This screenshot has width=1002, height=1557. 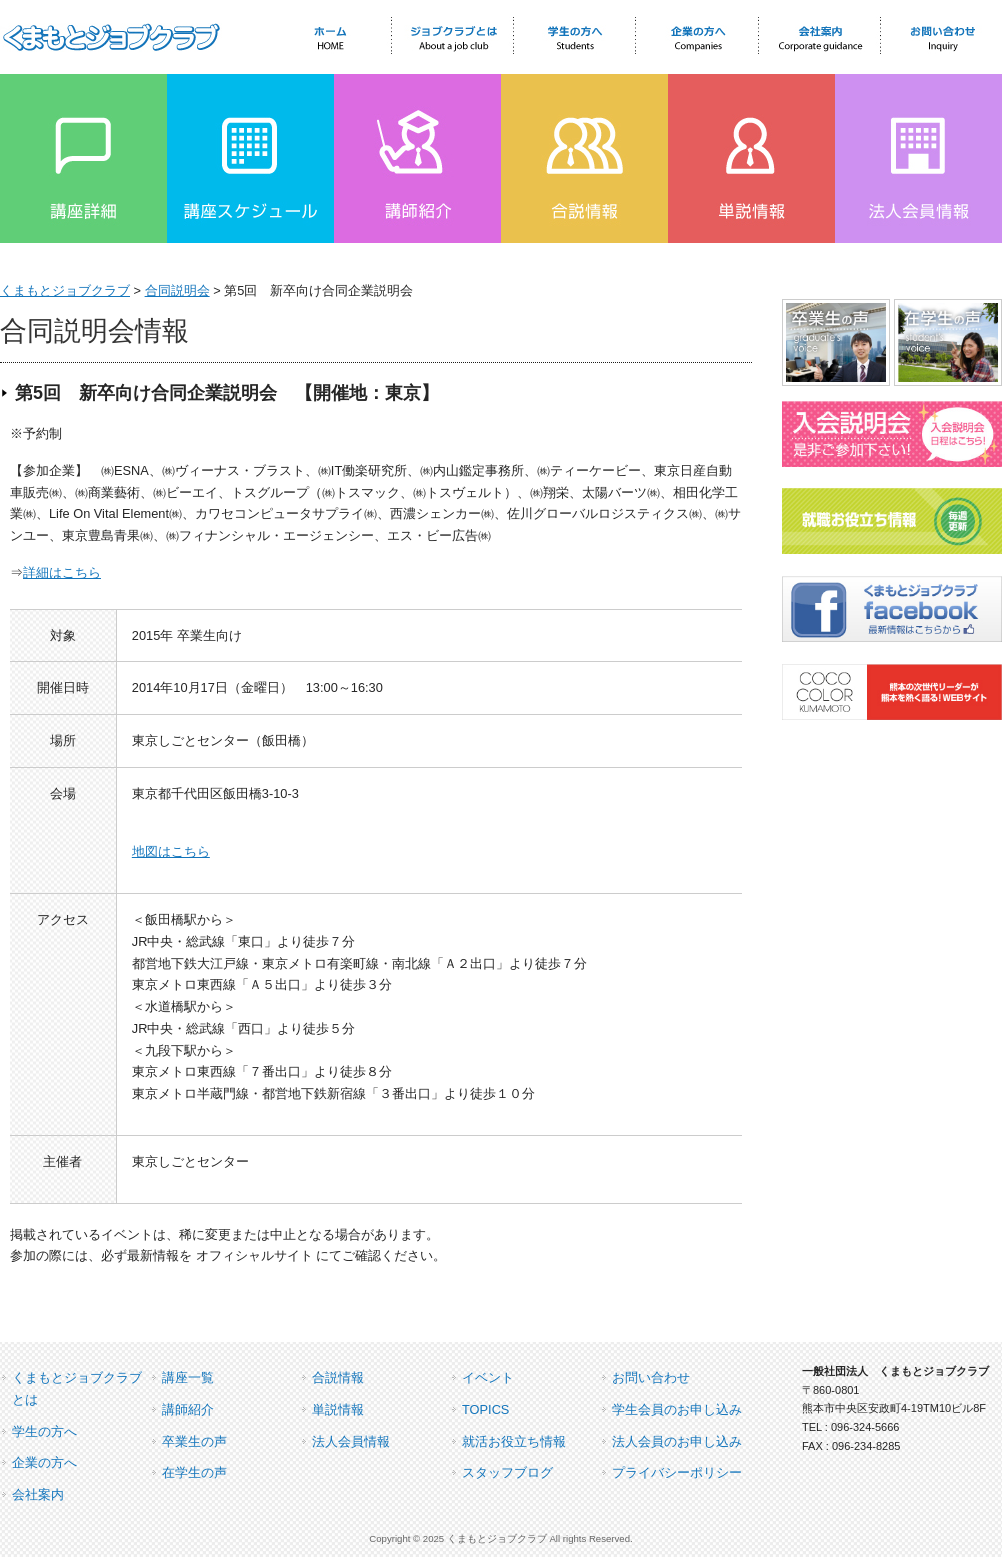 I want to click on お問い合わせ, so click(x=651, y=1377).